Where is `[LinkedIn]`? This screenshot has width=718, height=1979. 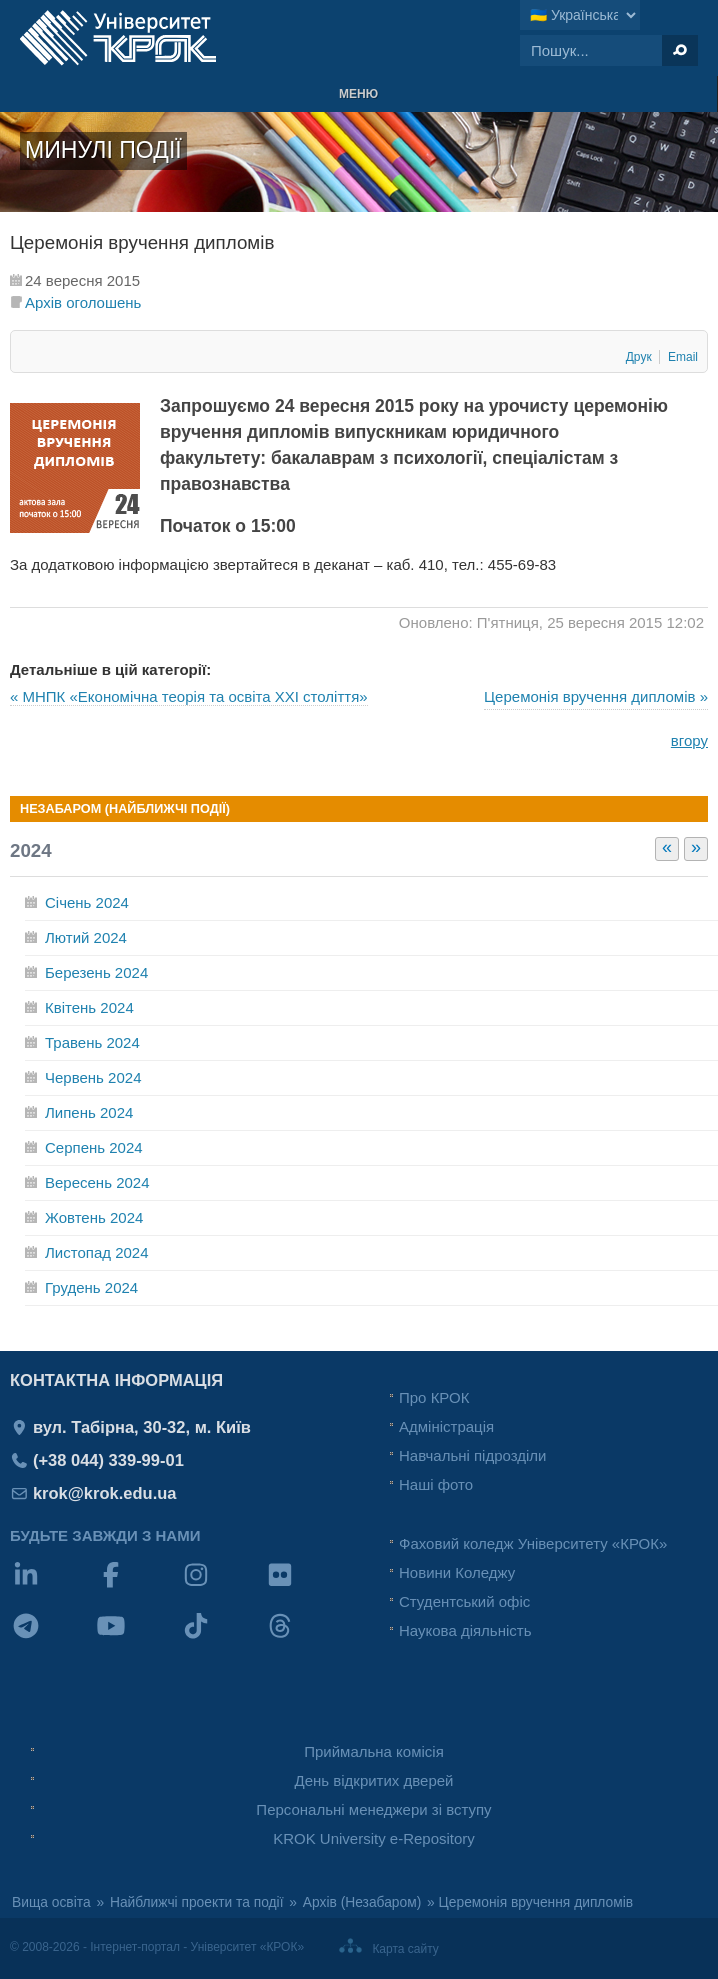 [LinkedIn] is located at coordinates (52, 1587).